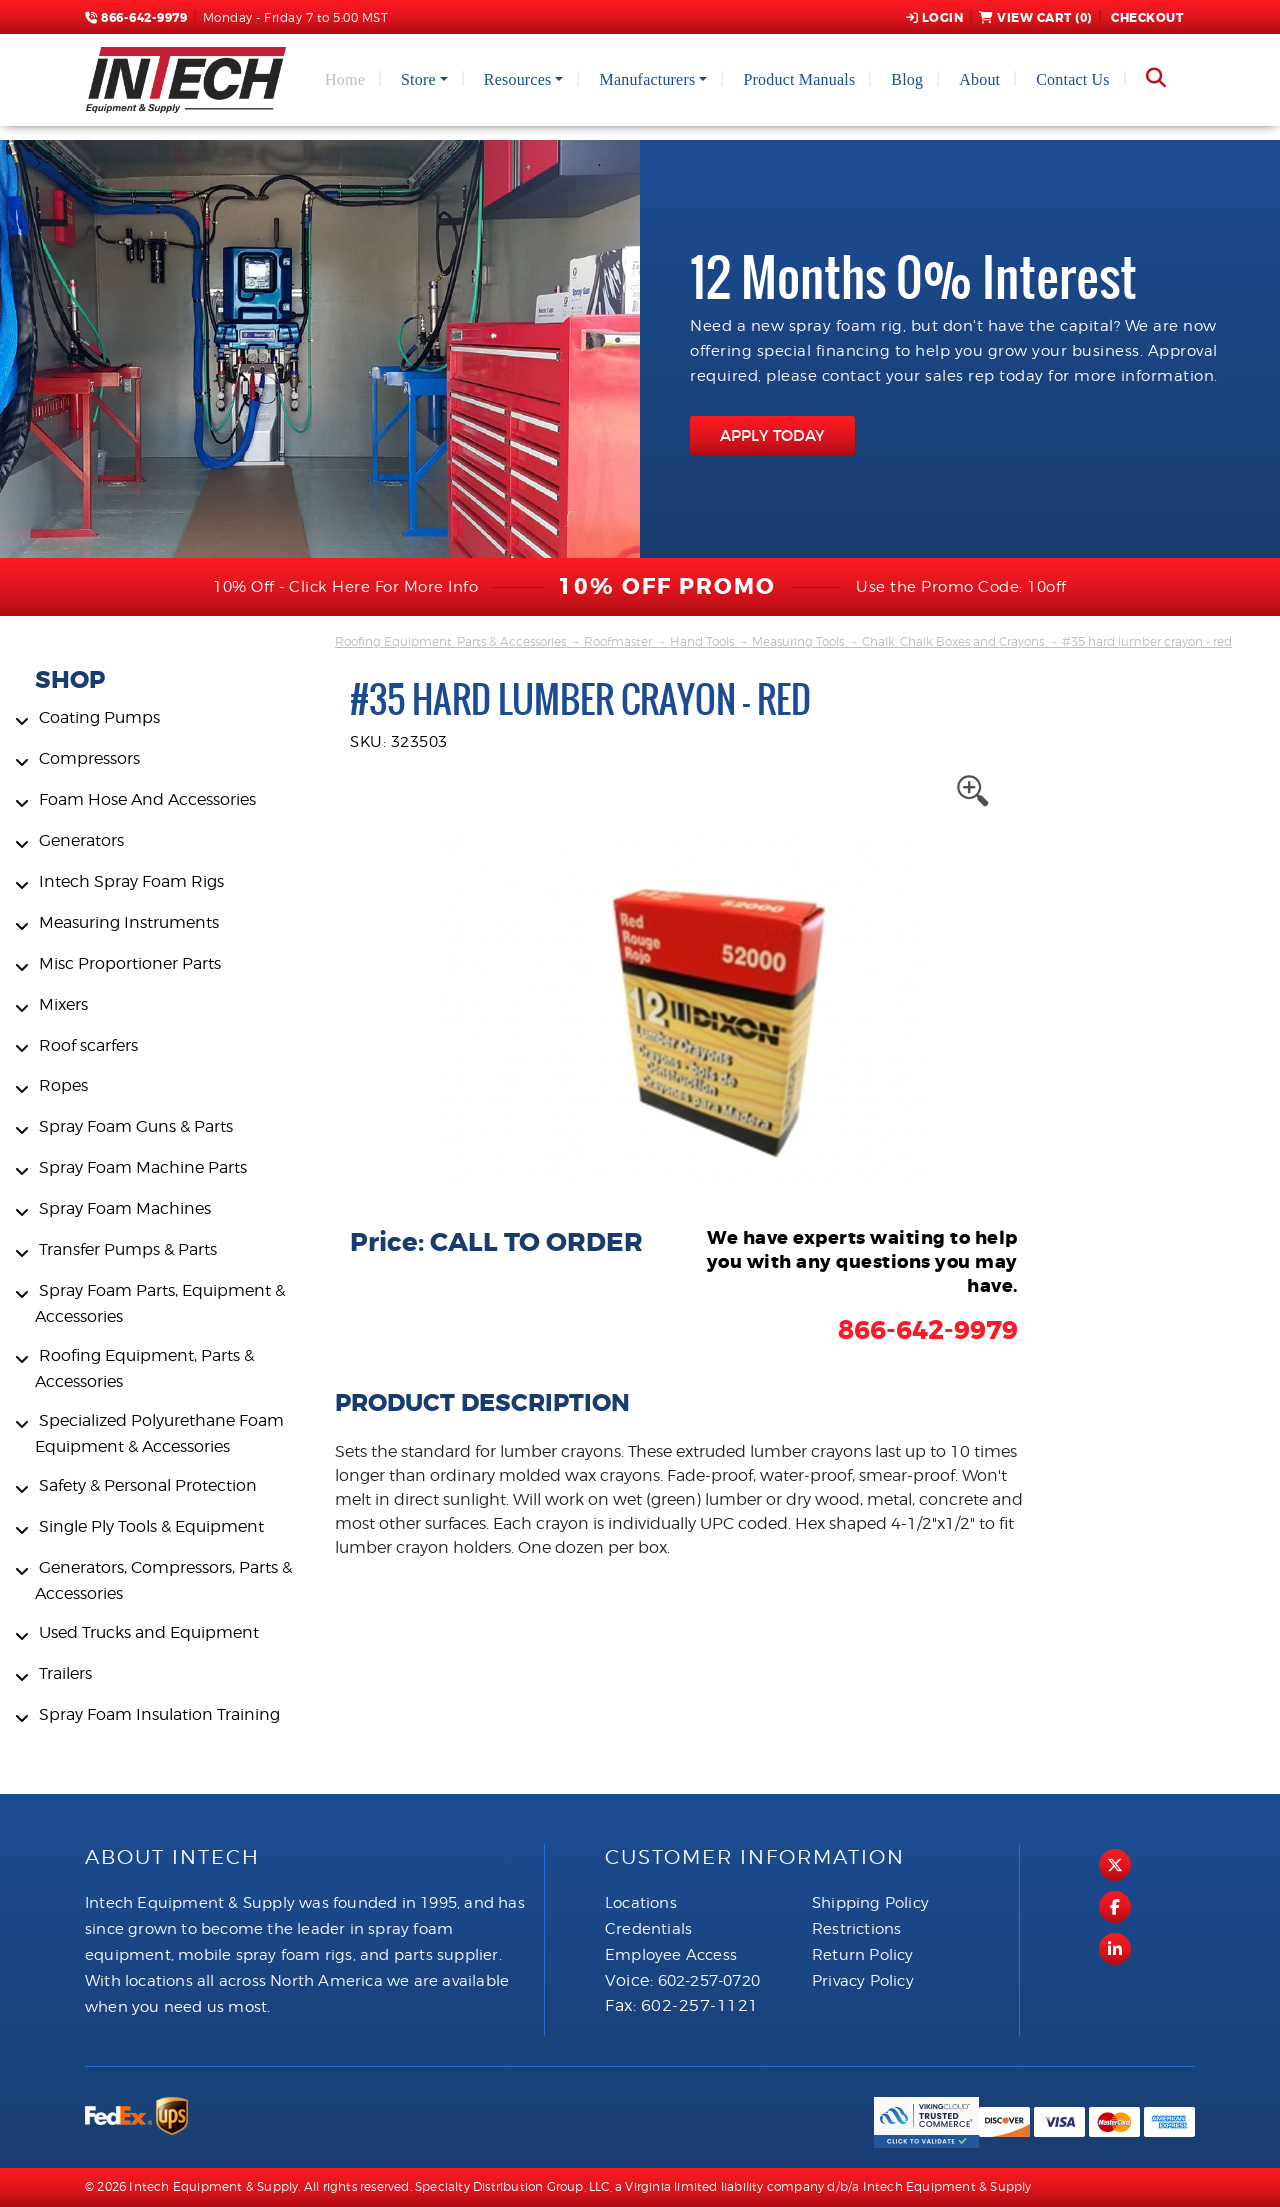  Describe the element at coordinates (702, 641) in the screenshot. I see `Hand Tools` at that location.